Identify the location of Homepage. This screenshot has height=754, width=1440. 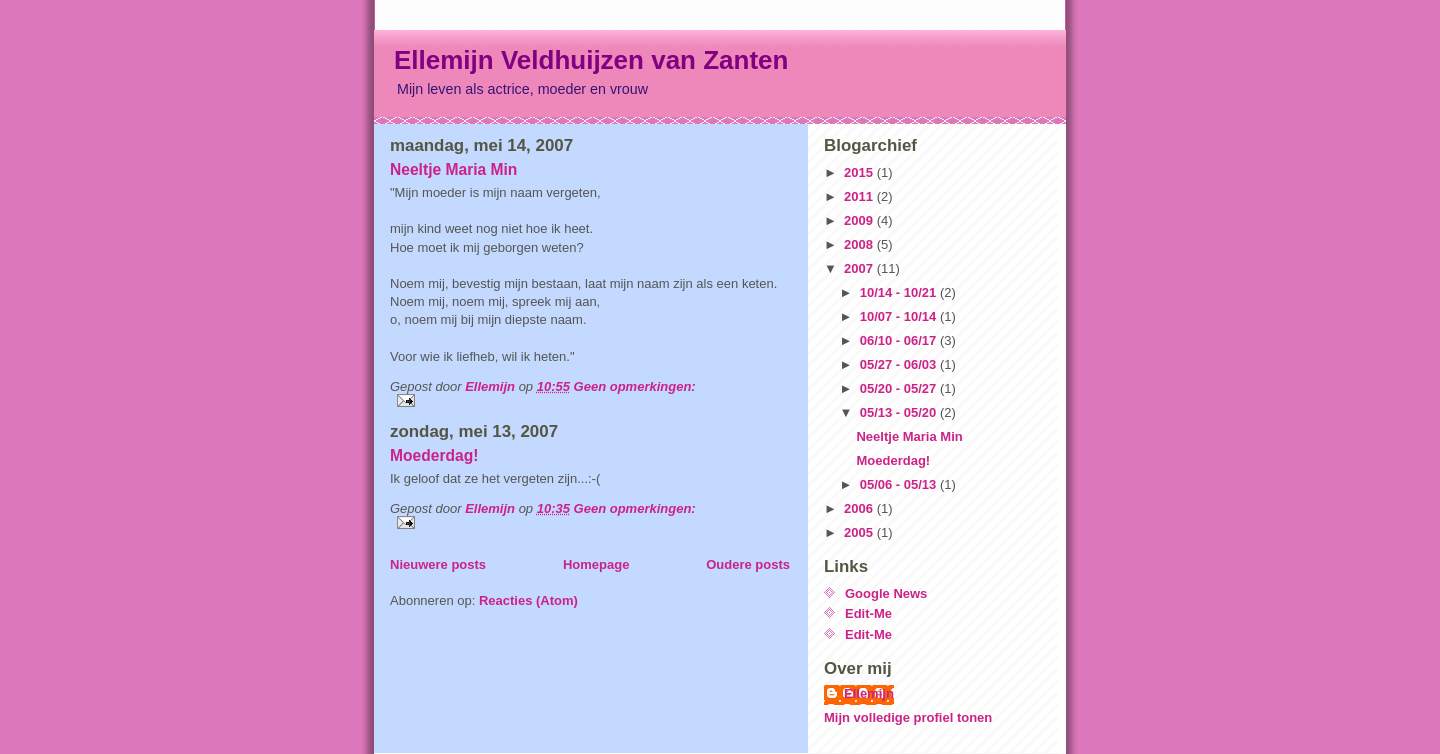
(596, 564).